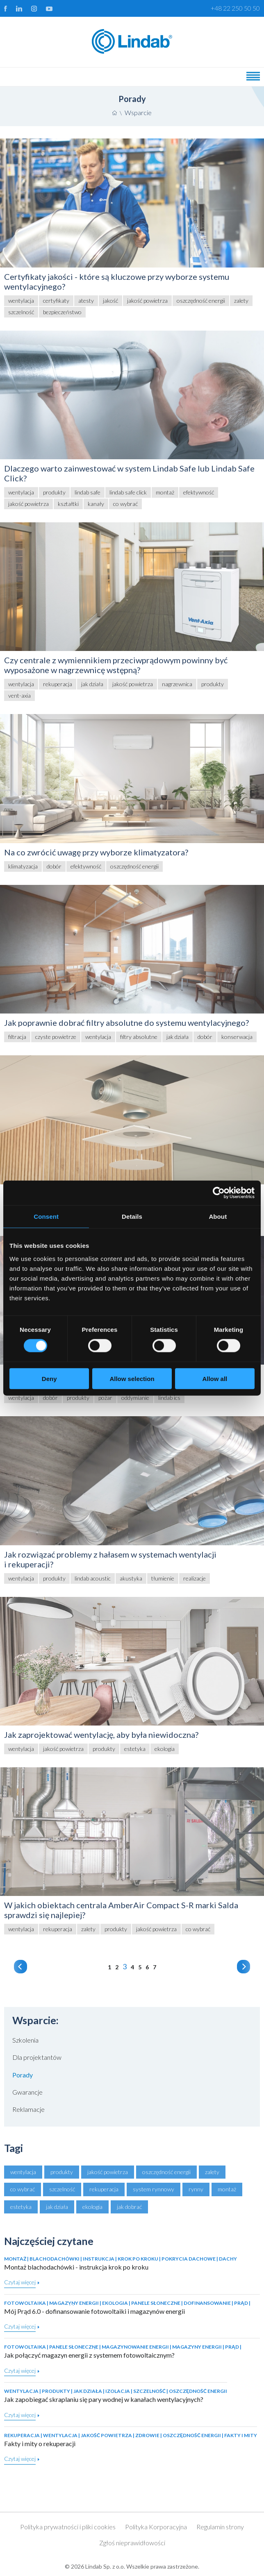 The width and height of the screenshot is (264, 2576). What do you see at coordinates (129, 2206) in the screenshot?
I see `jak dobrać` at bounding box center [129, 2206].